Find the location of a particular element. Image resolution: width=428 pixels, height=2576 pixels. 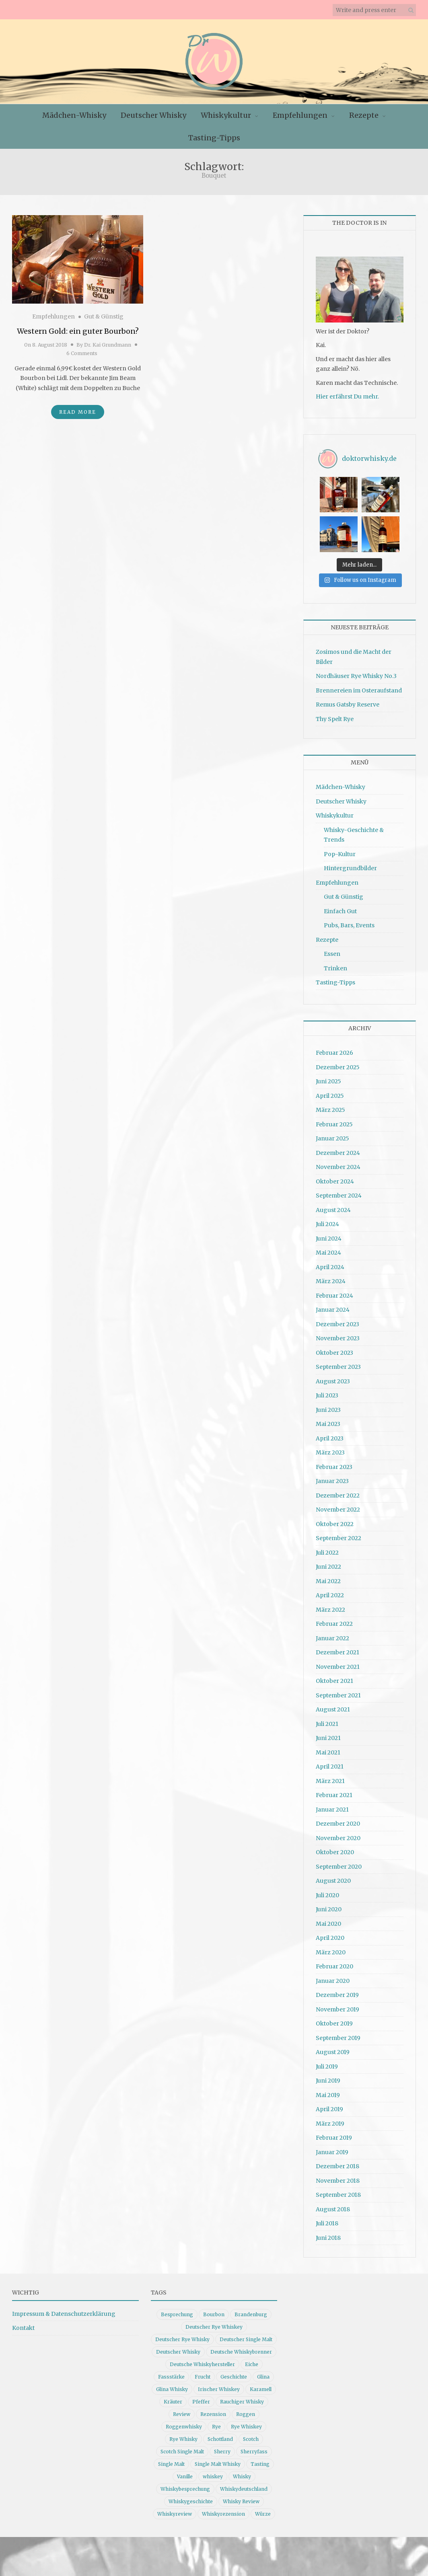

Juli 2020 is located at coordinates (327, 1895).